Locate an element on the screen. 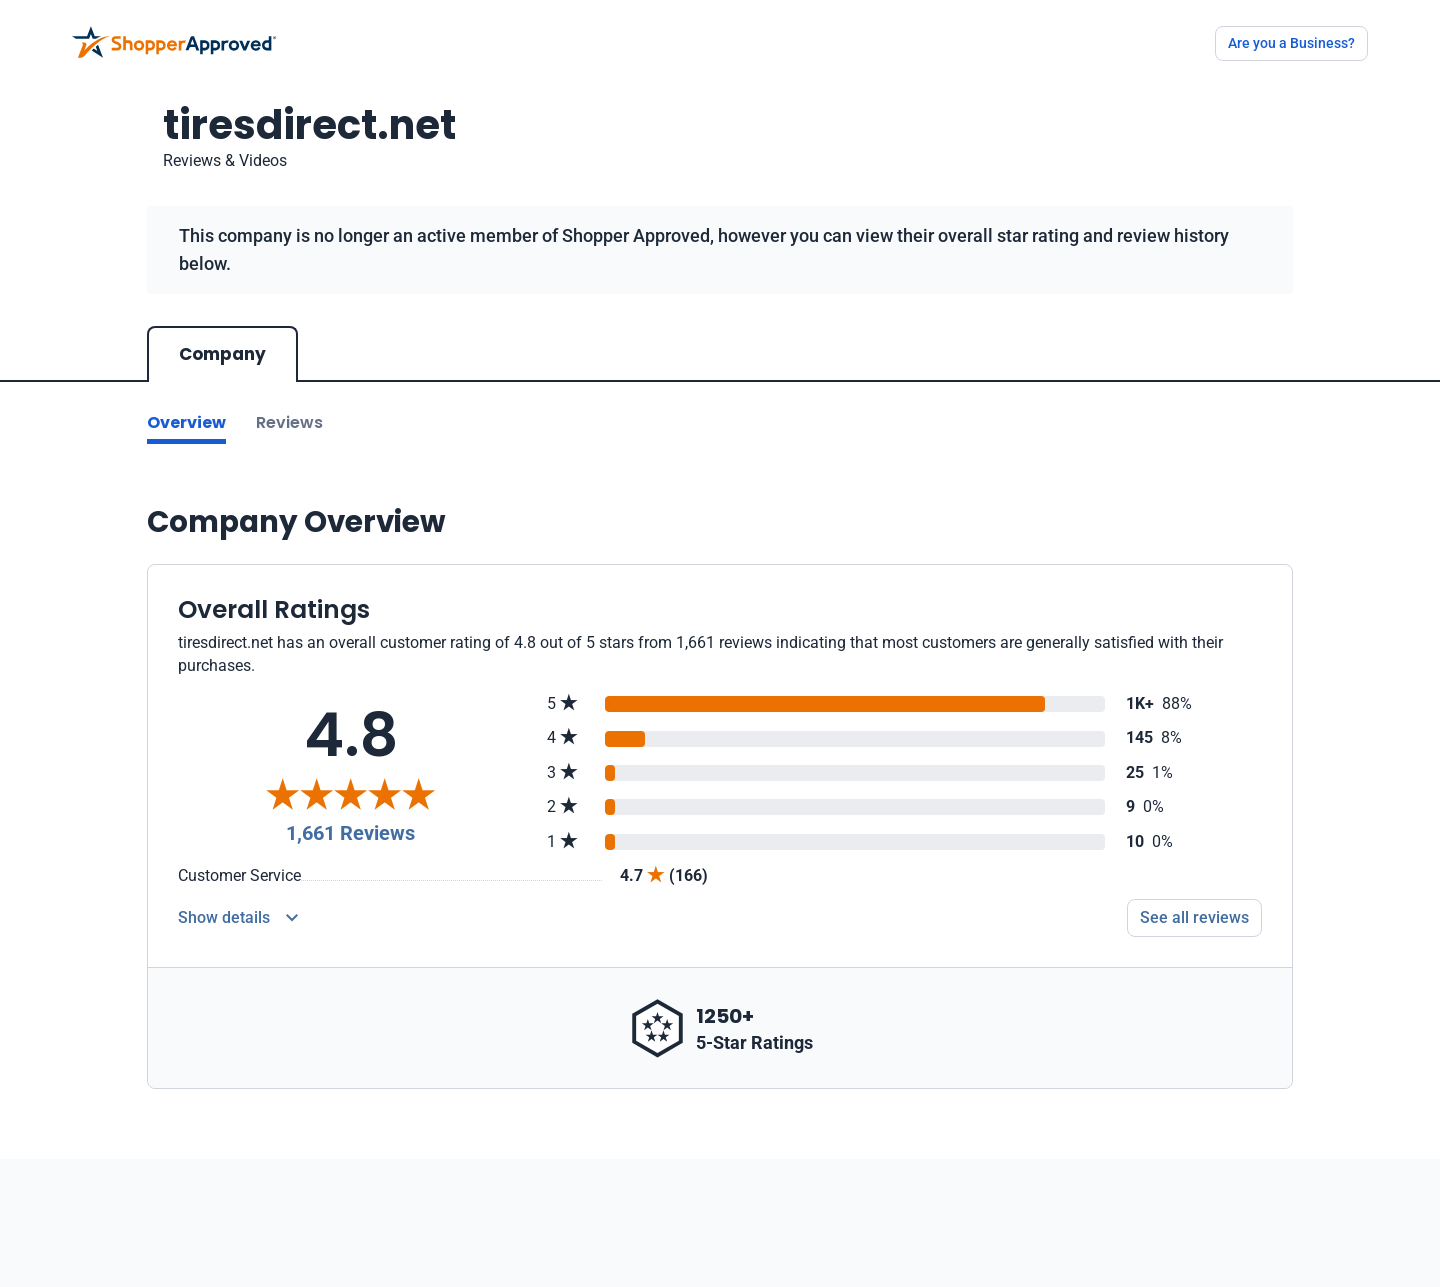  Reviews [Go to reviews] is located at coordinates (289, 422).